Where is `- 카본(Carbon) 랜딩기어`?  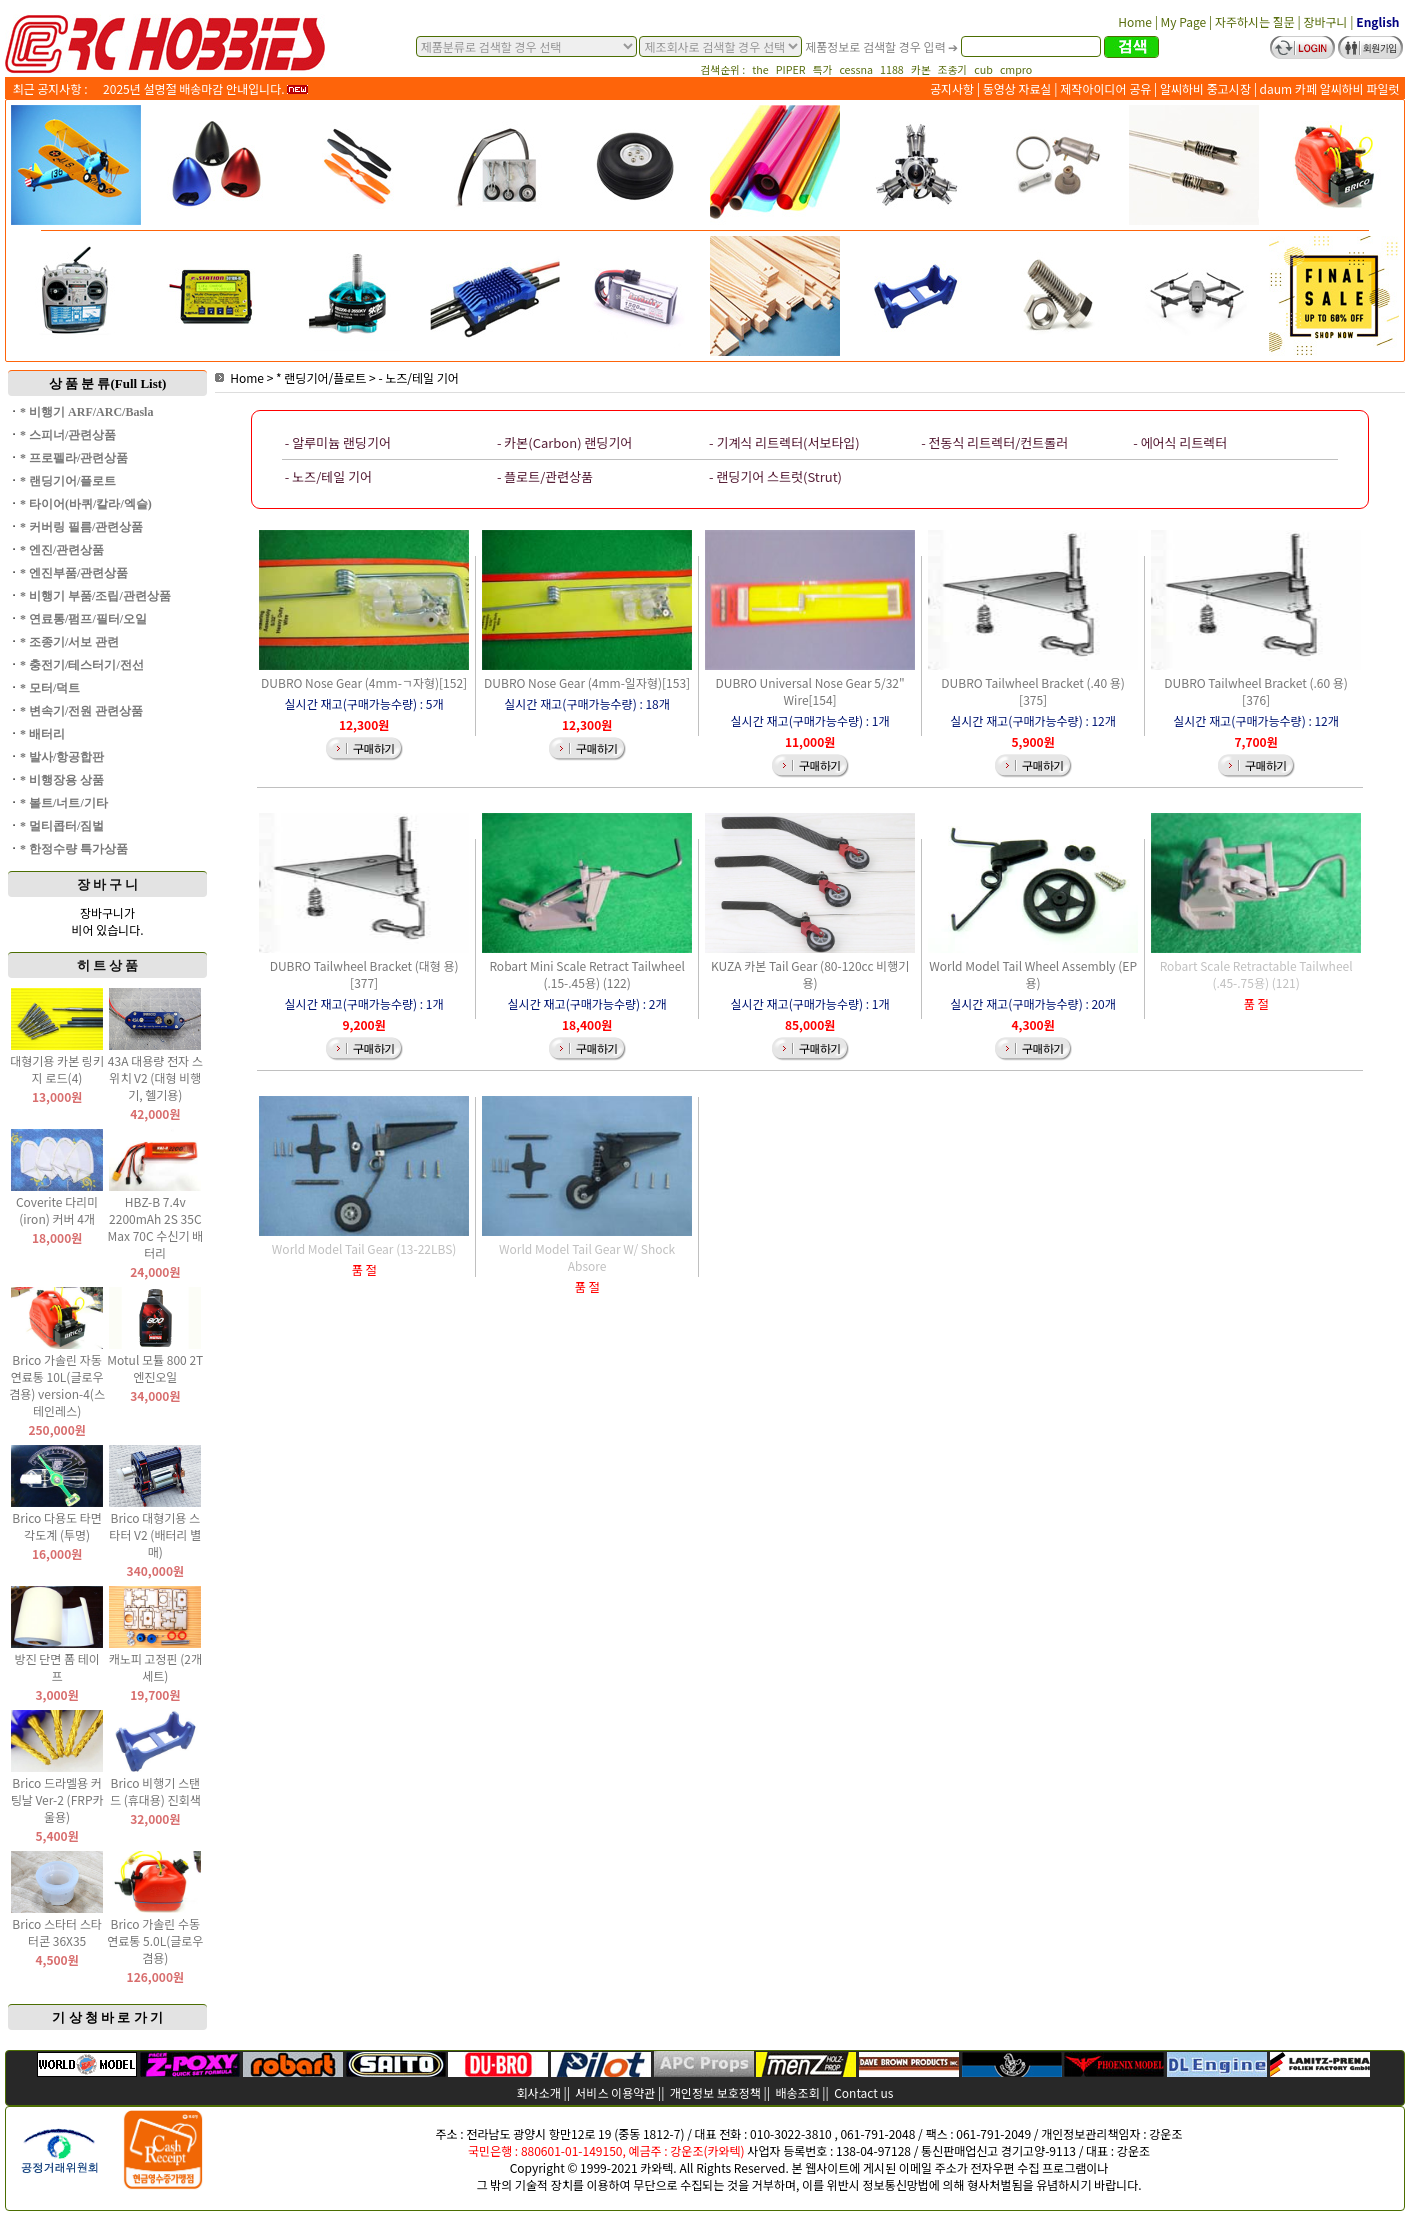 - 카본(Carbon) 랜딩기어 is located at coordinates (564, 442).